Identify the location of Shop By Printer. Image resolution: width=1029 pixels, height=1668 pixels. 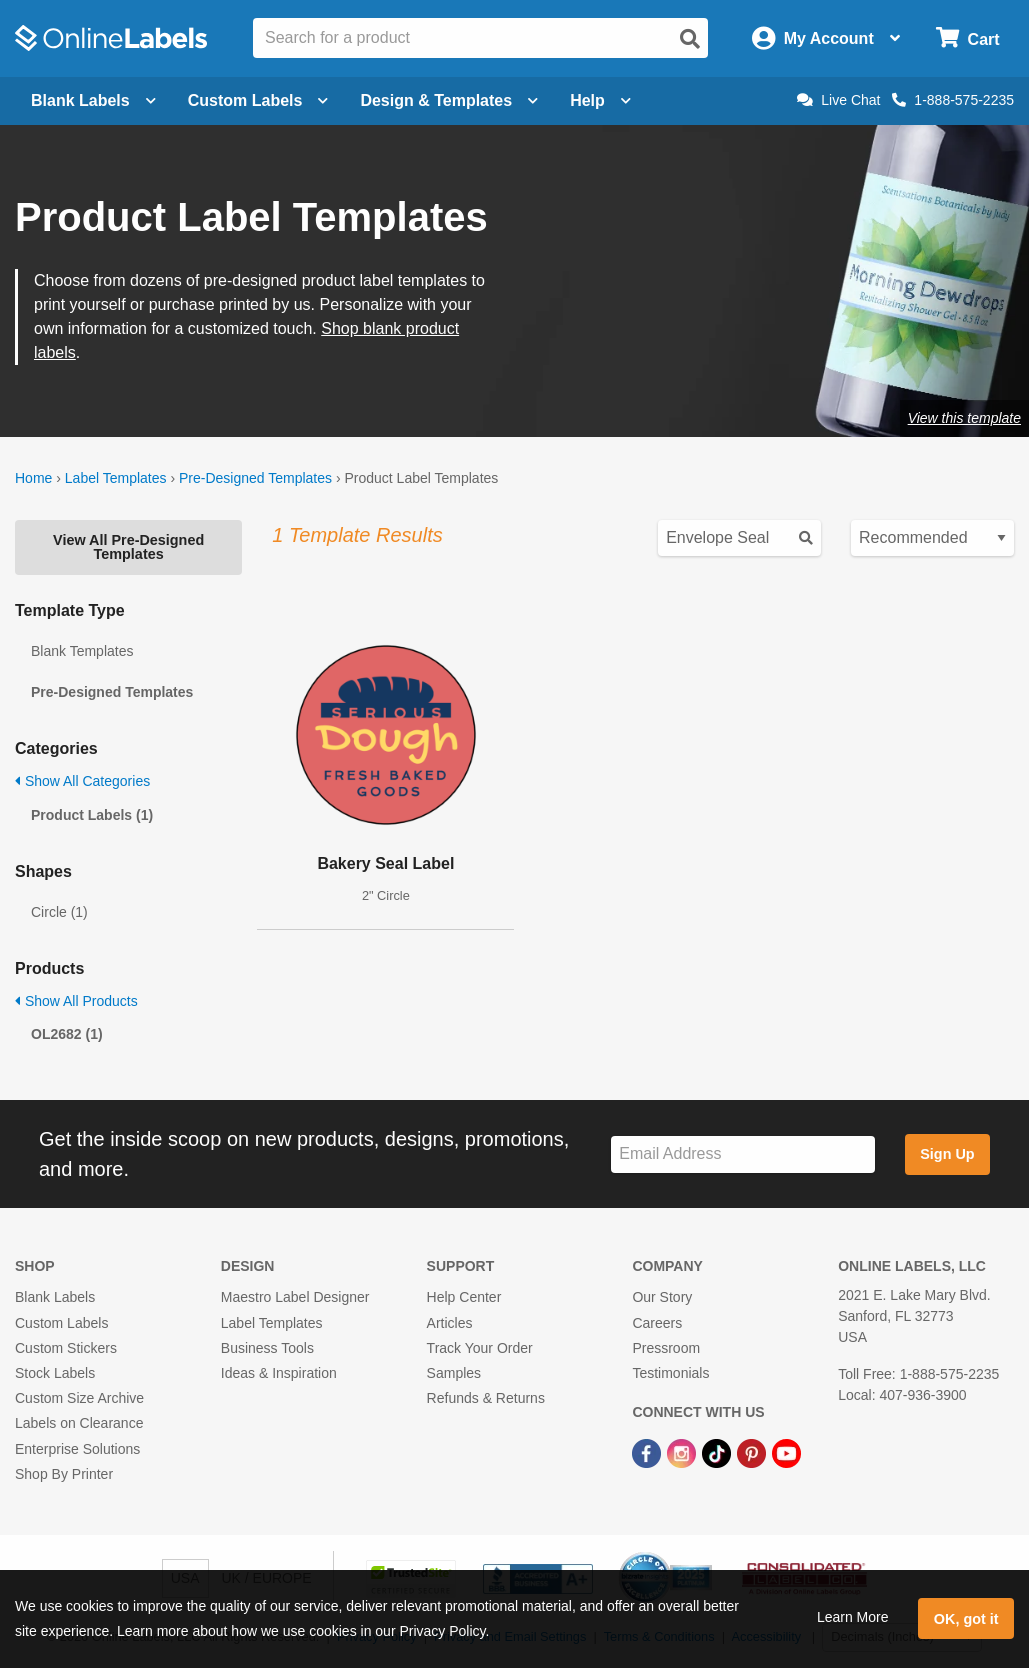
(64, 1474).